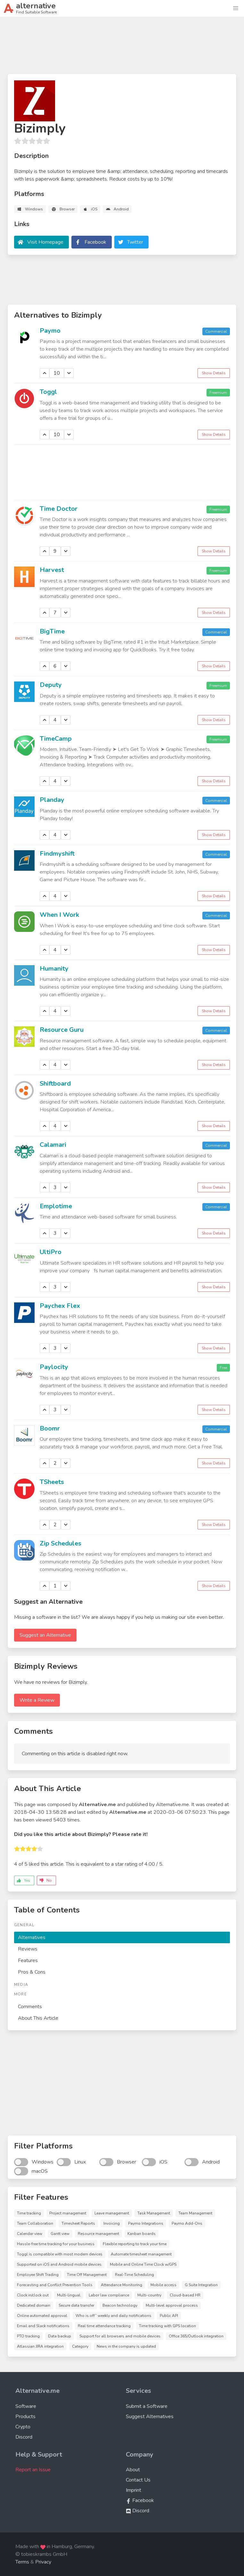 This screenshot has height=2576, width=244. I want to click on Features, so click(28, 1960).